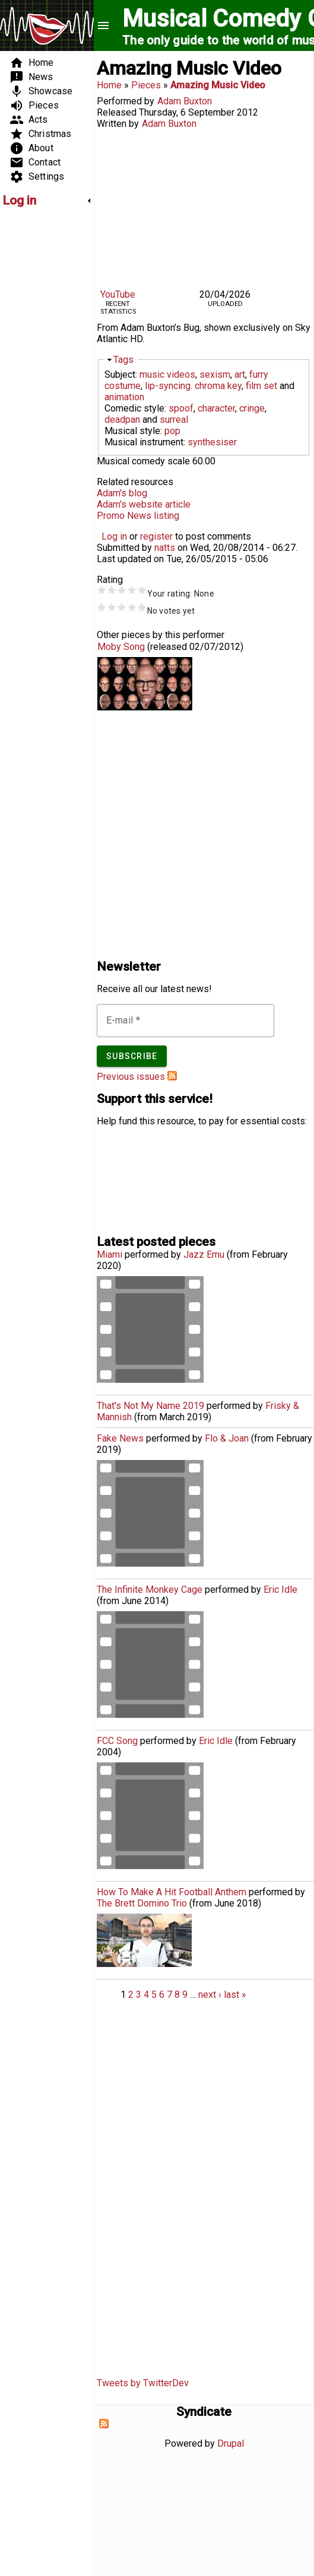 This screenshot has width=314, height=2576. I want to click on sexism, so click(214, 374).